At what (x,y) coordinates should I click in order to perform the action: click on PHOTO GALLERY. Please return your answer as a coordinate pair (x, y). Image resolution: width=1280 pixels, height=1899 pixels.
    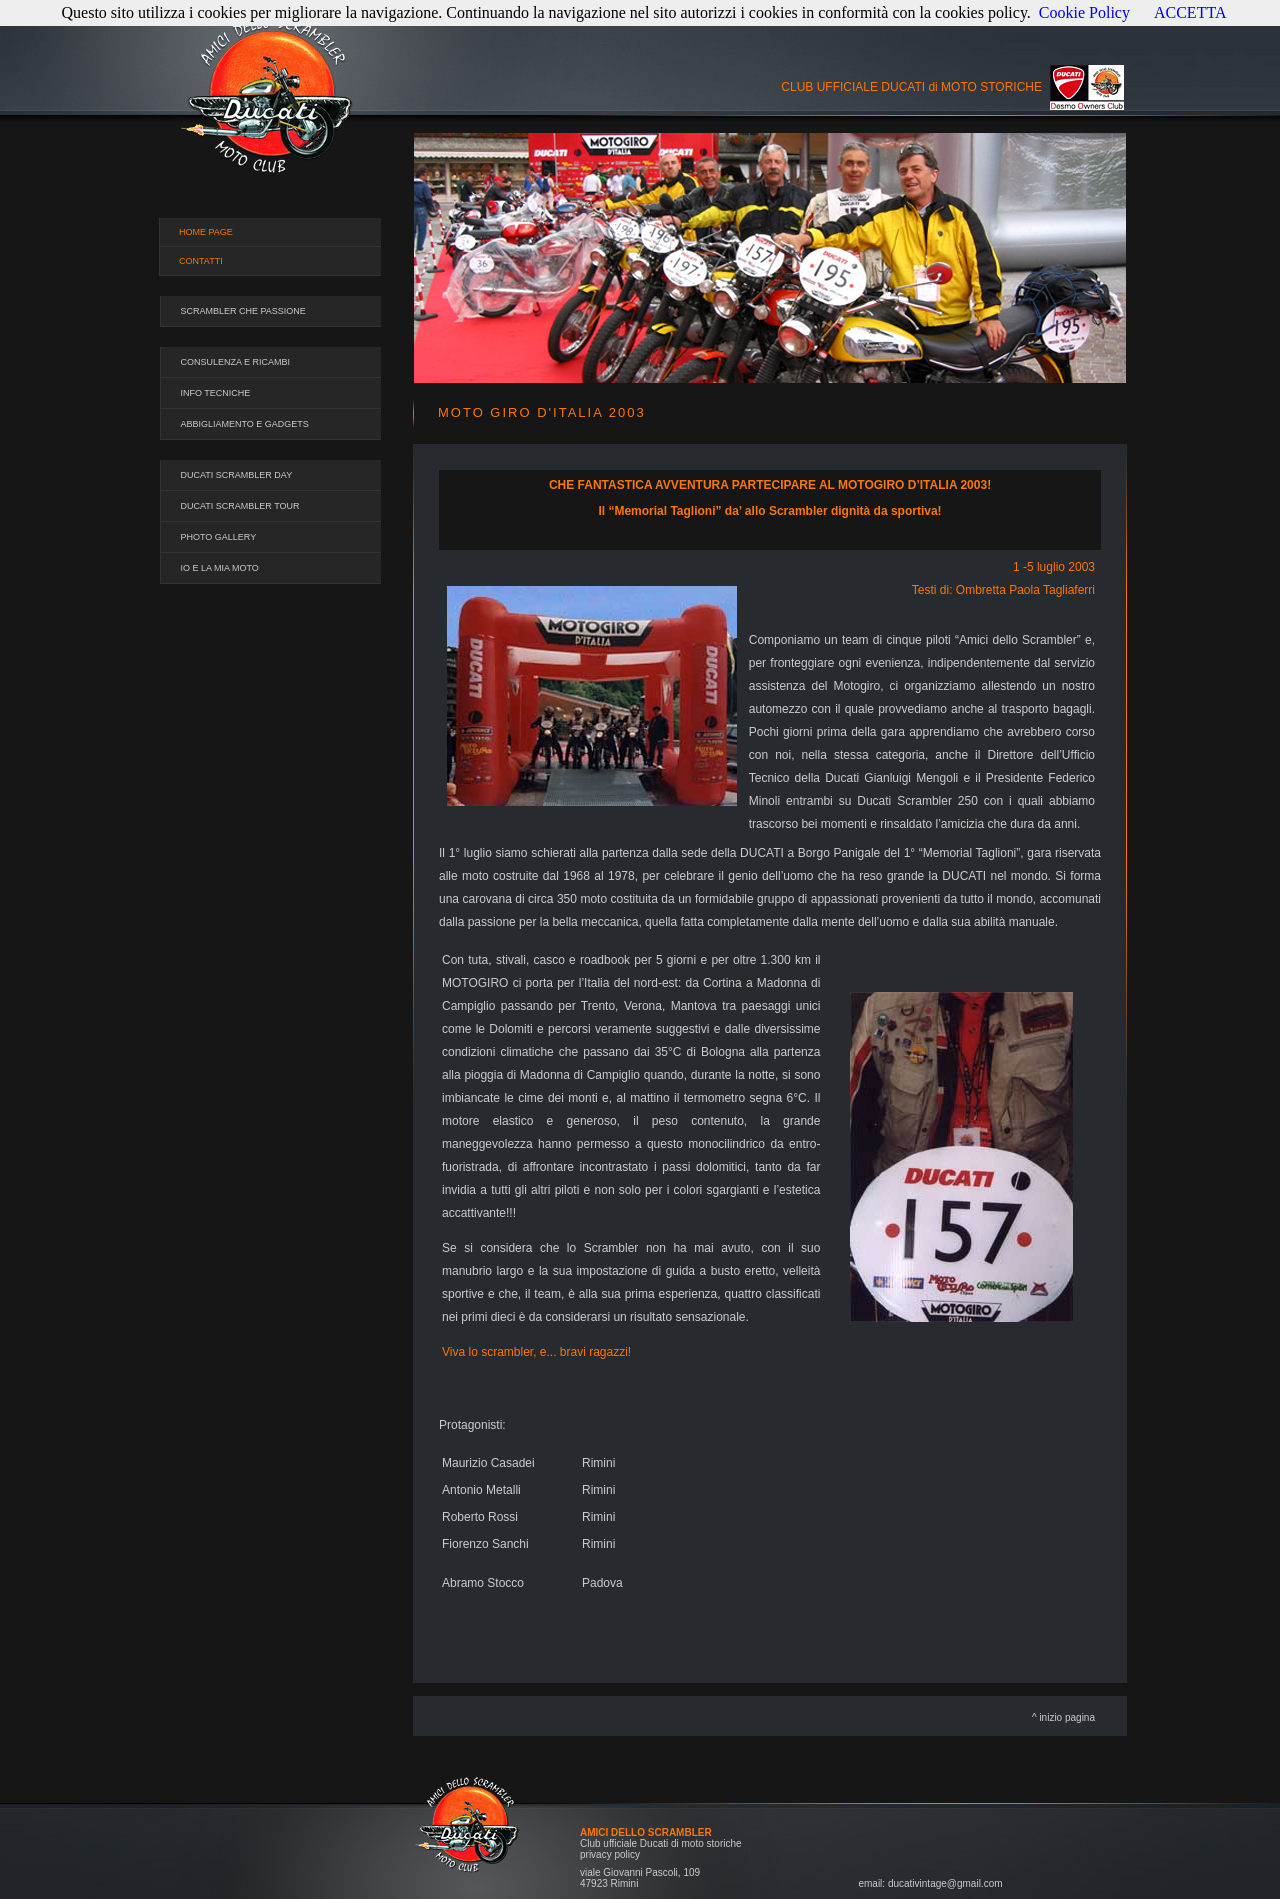
    Looking at the image, I should click on (219, 537).